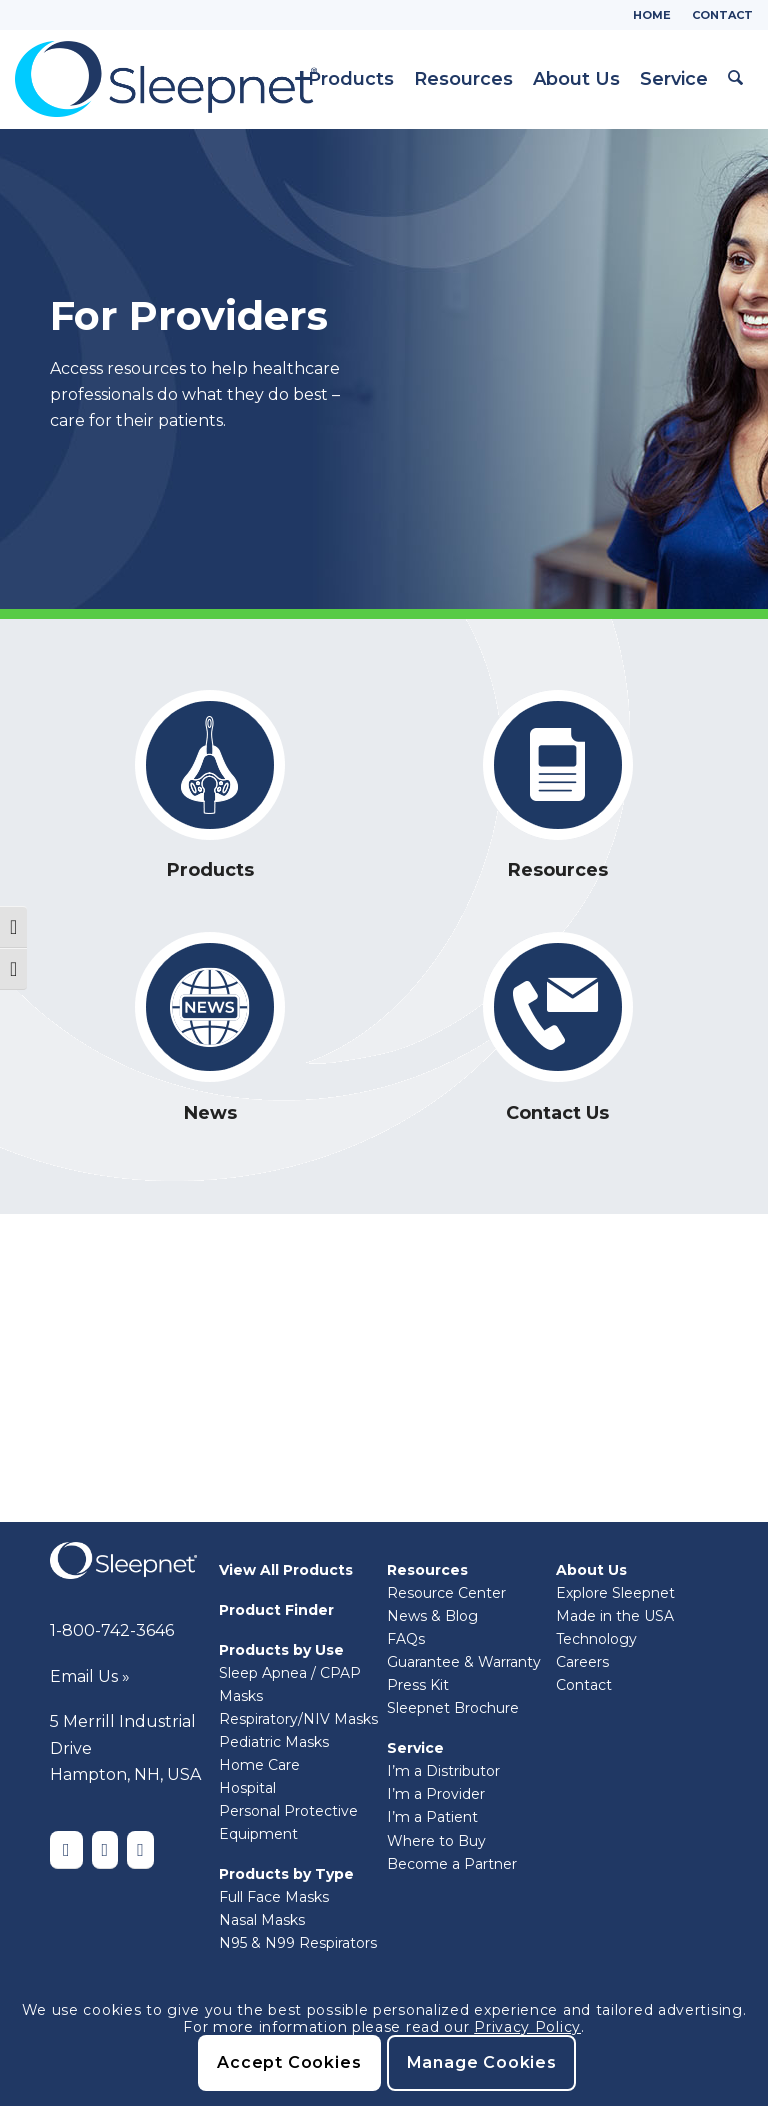 The image size is (768, 2106). Describe the element at coordinates (652, 15) in the screenshot. I see `Home` at that location.